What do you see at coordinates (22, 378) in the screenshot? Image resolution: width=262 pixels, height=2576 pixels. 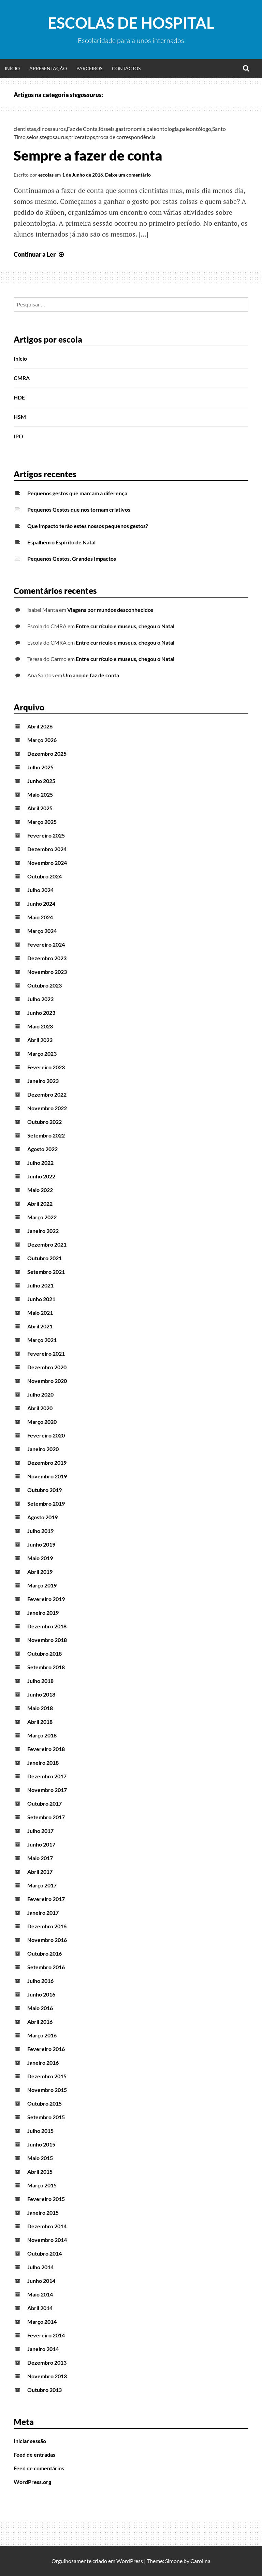 I see `CMRA` at bounding box center [22, 378].